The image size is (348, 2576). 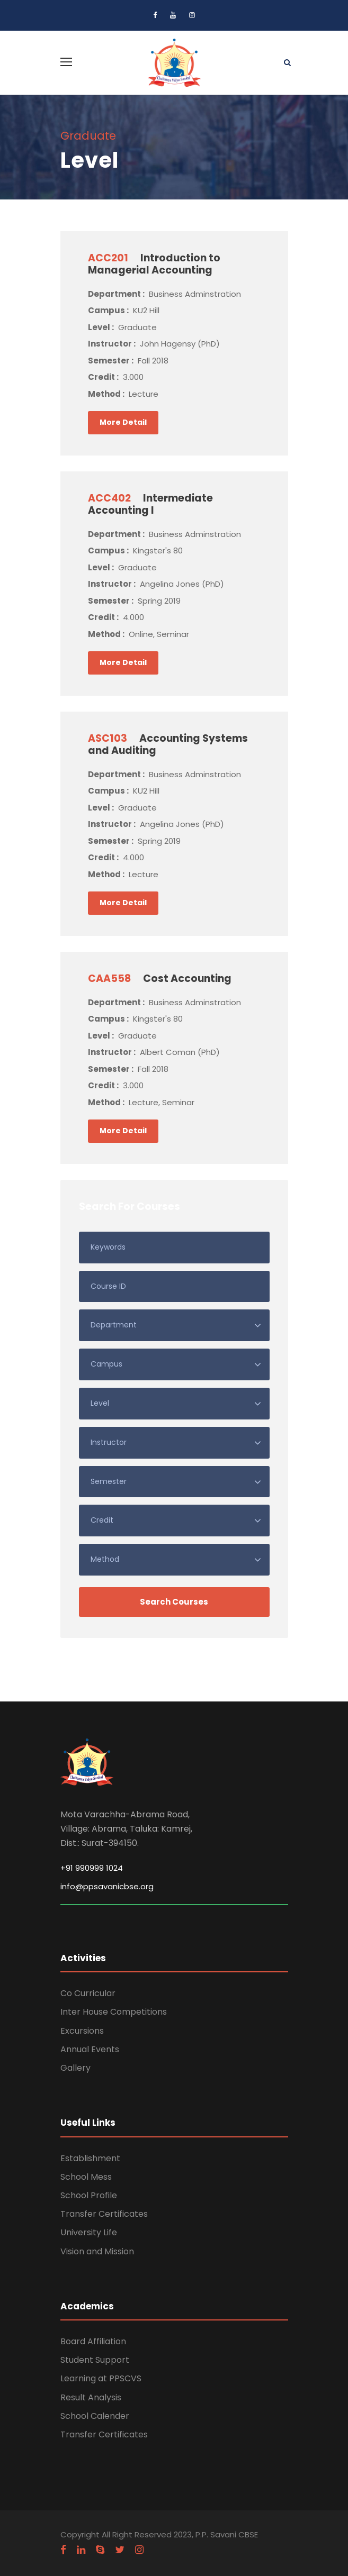 What do you see at coordinates (75, 2068) in the screenshot?
I see `Gallery` at bounding box center [75, 2068].